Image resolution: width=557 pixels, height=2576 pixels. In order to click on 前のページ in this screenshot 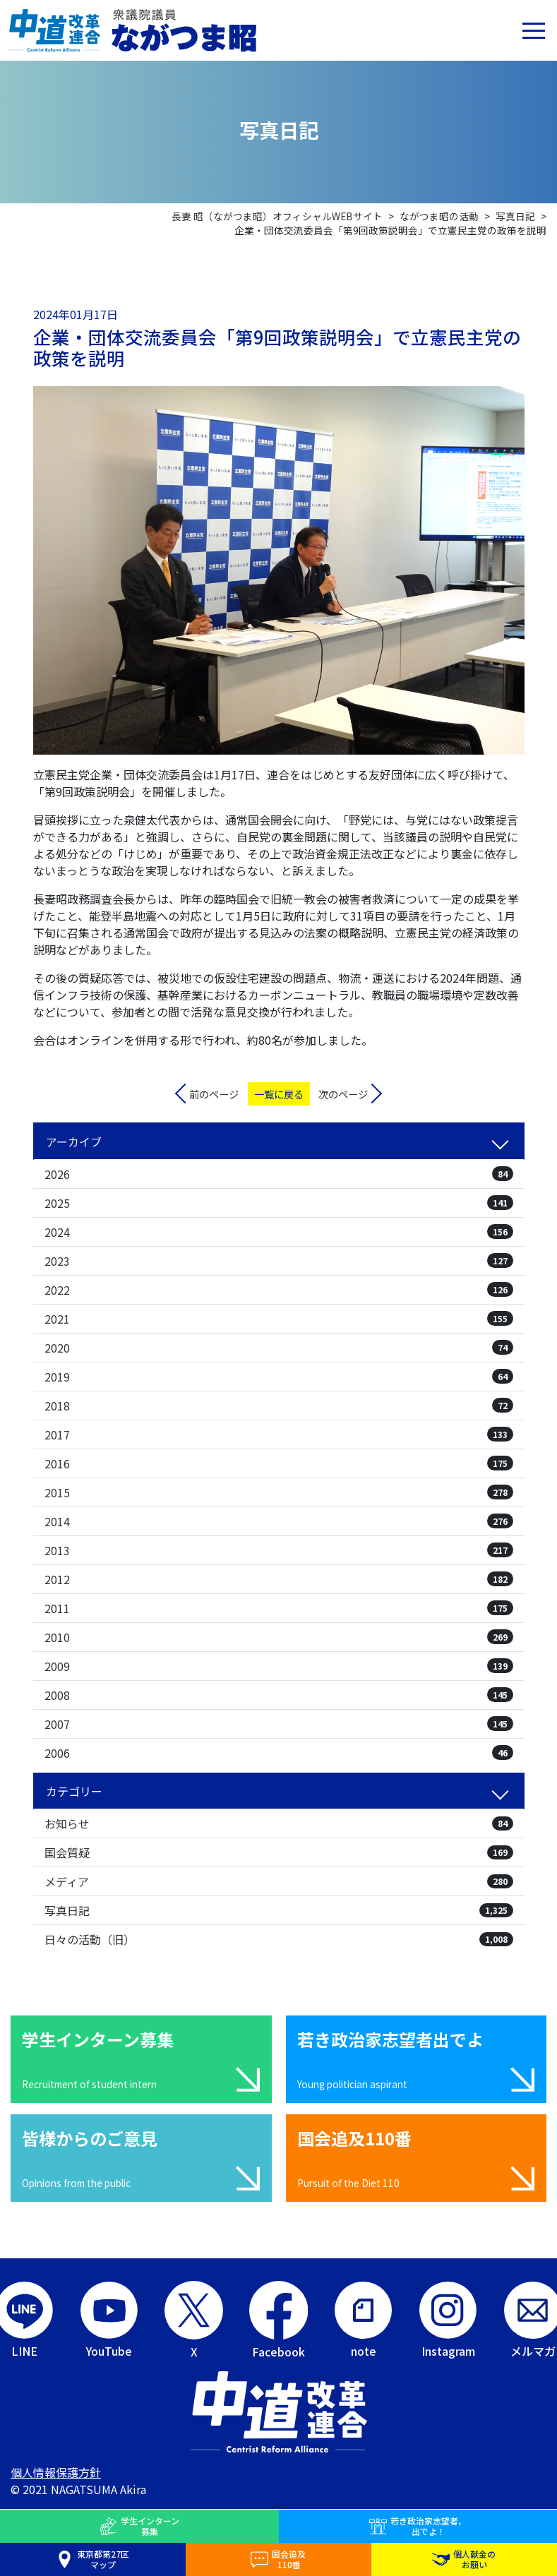, I will do `click(214, 1093)`.